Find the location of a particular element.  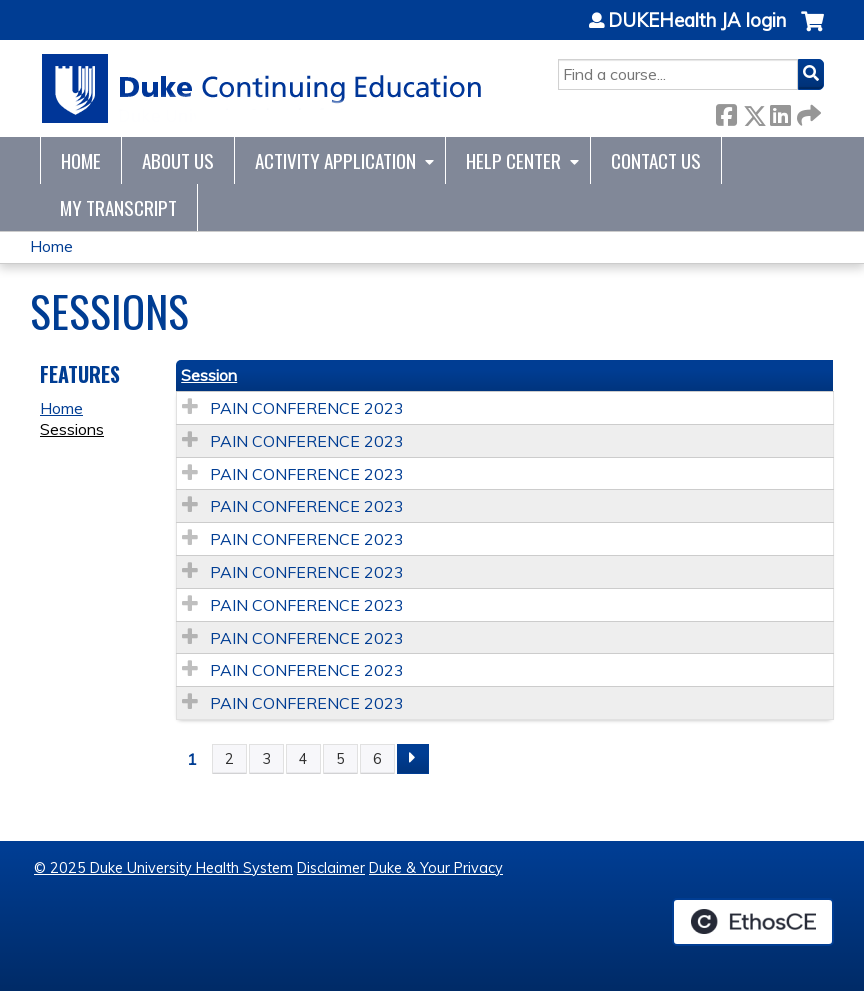

PAIN CONFERENCE 2023 is located at coordinates (307, 408).